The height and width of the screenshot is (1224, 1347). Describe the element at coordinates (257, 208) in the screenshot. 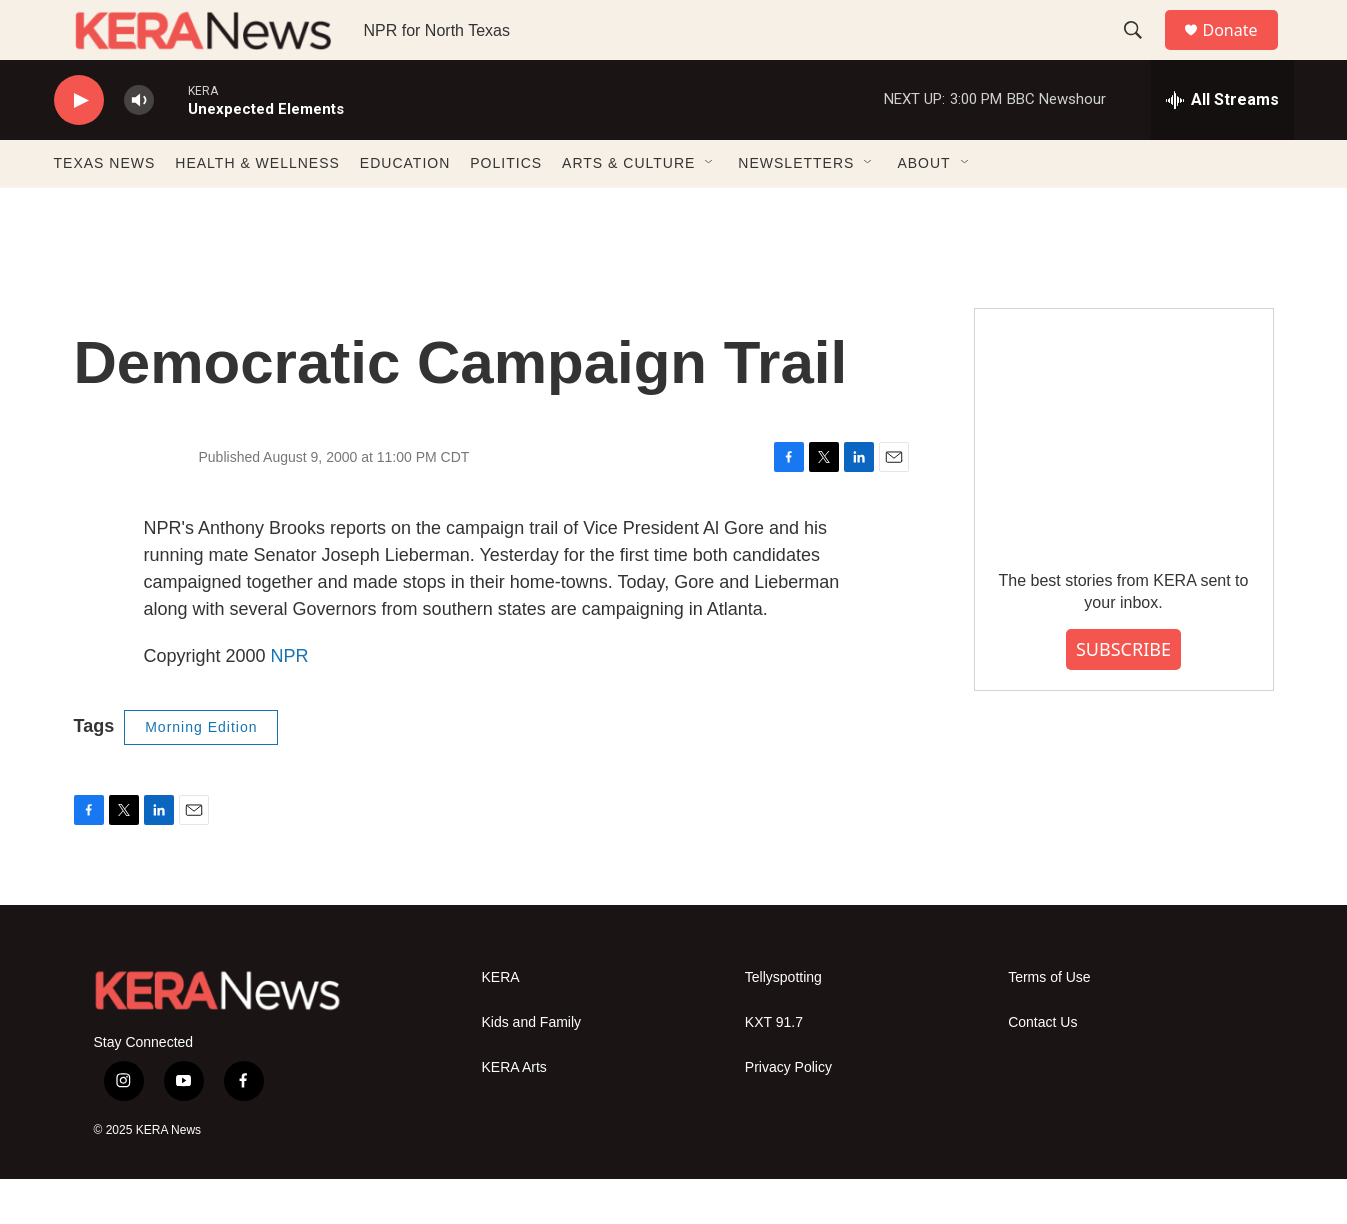

I see `HEALTH & WELLNESS` at that location.